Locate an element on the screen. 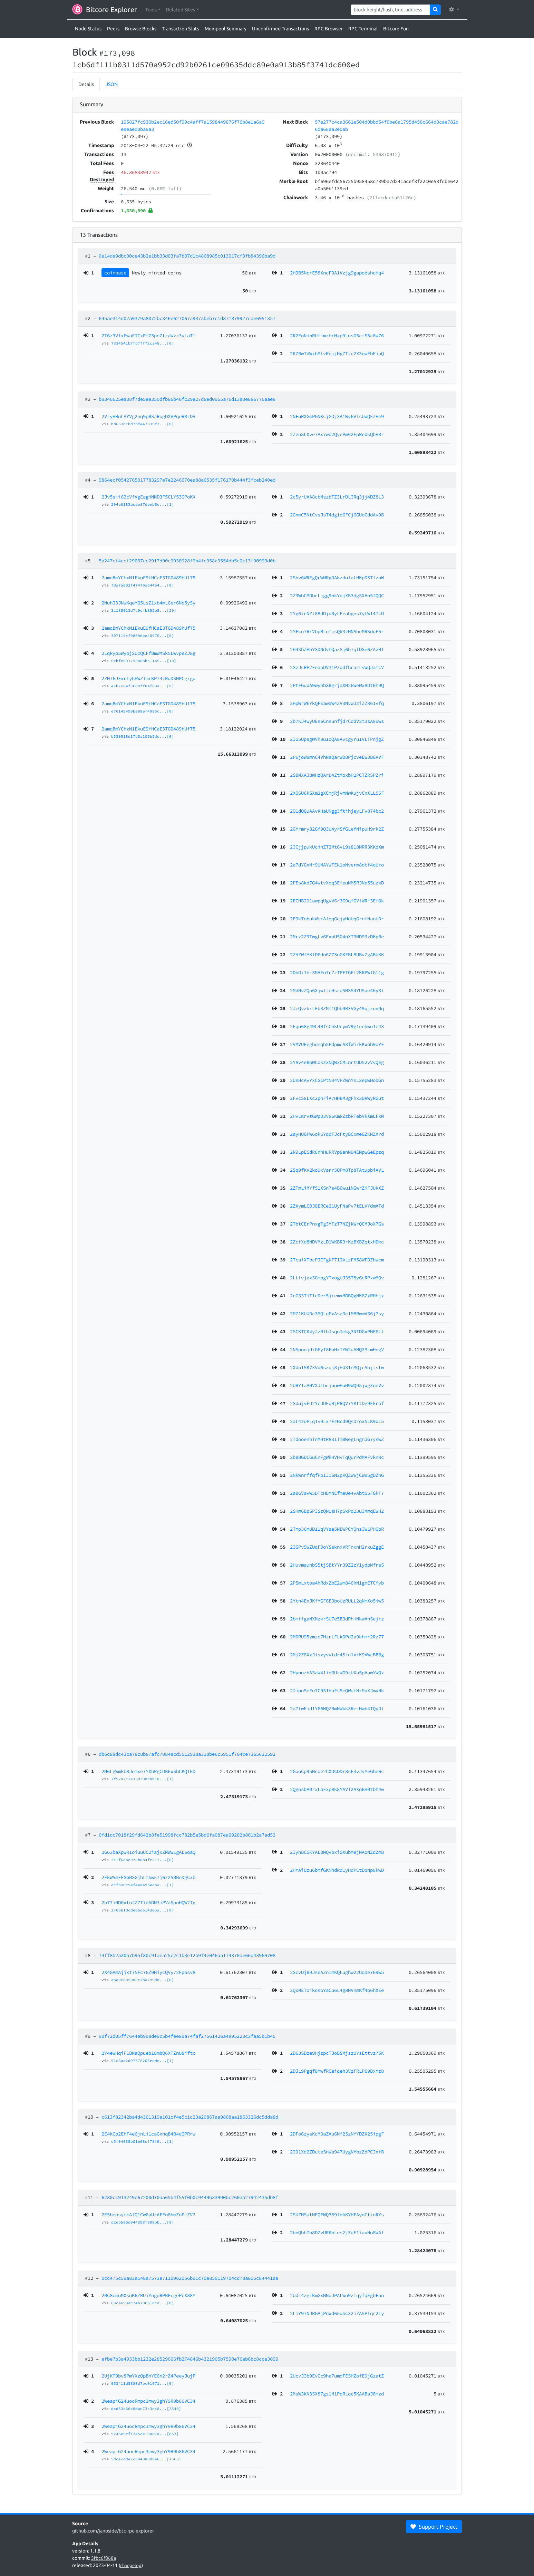  e7b7c84f3609ff8af80a...[8] is located at coordinates (142, 686).